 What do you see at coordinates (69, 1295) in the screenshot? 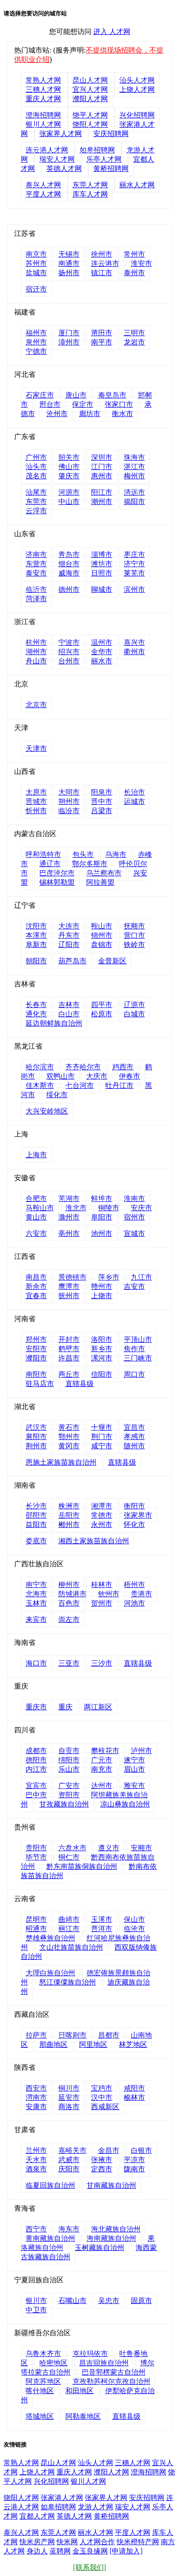
I see `抚州市` at bounding box center [69, 1295].